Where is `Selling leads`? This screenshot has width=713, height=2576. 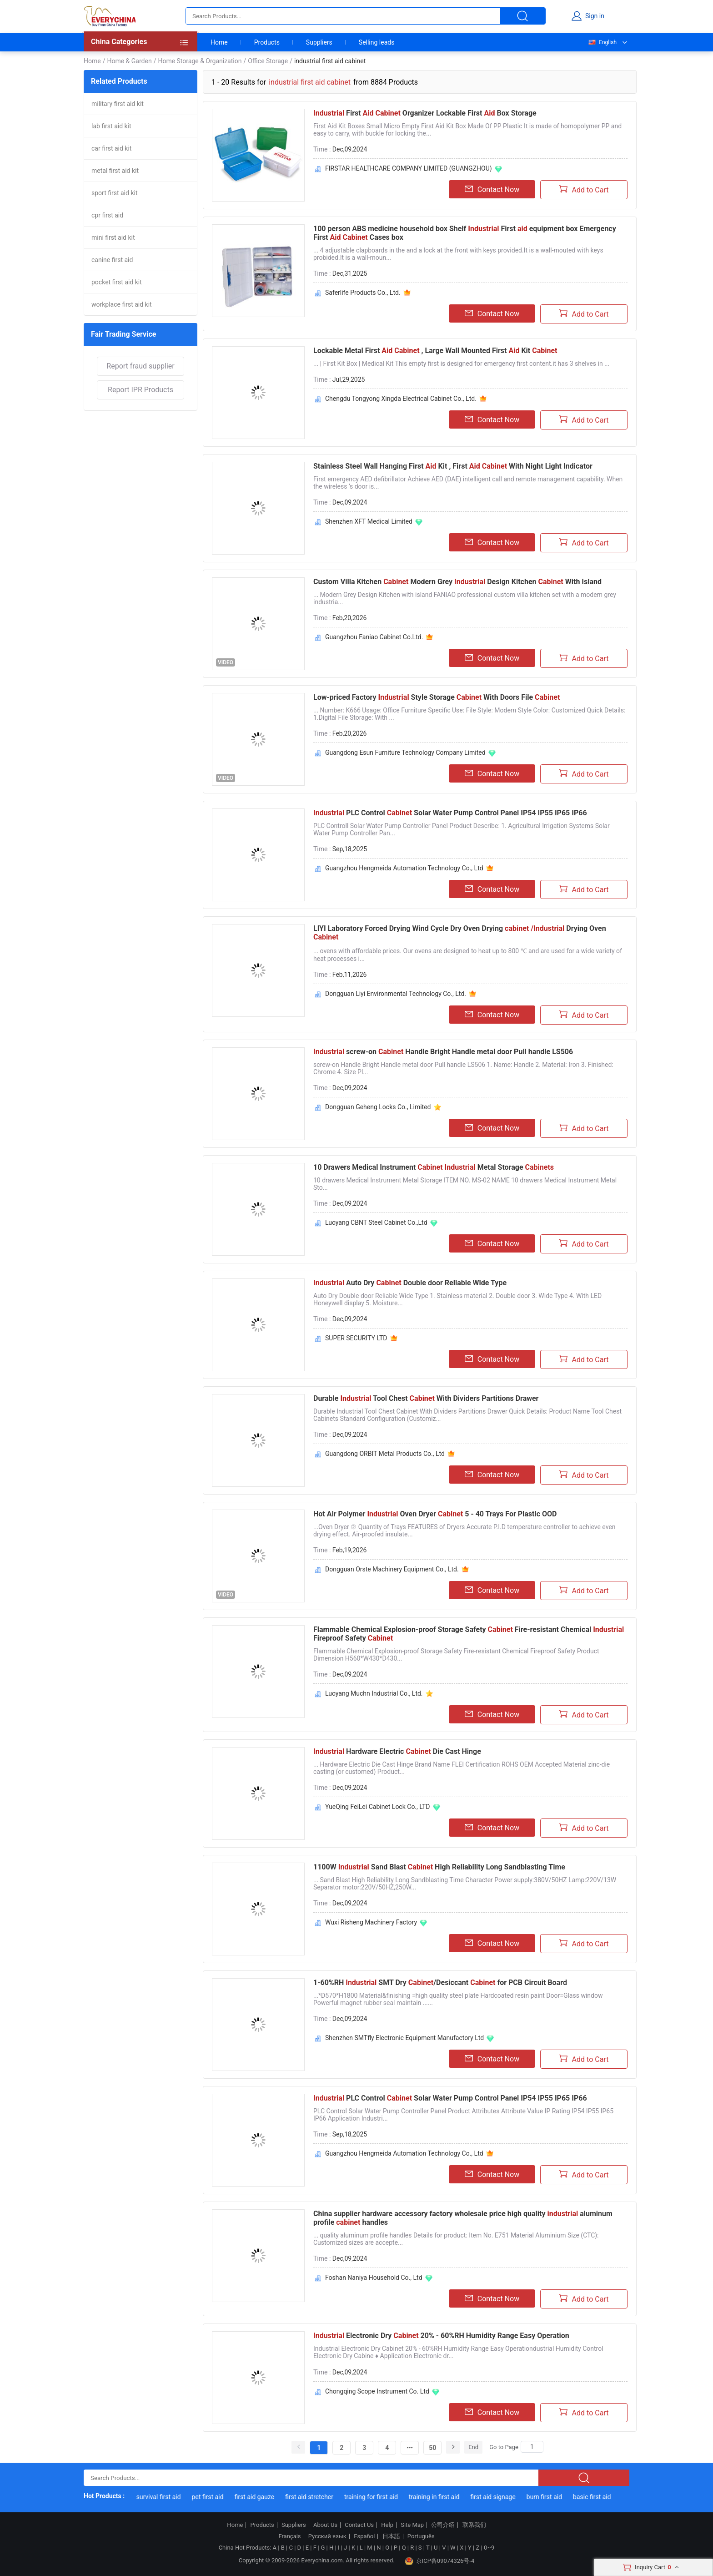 Selling leads is located at coordinates (377, 42).